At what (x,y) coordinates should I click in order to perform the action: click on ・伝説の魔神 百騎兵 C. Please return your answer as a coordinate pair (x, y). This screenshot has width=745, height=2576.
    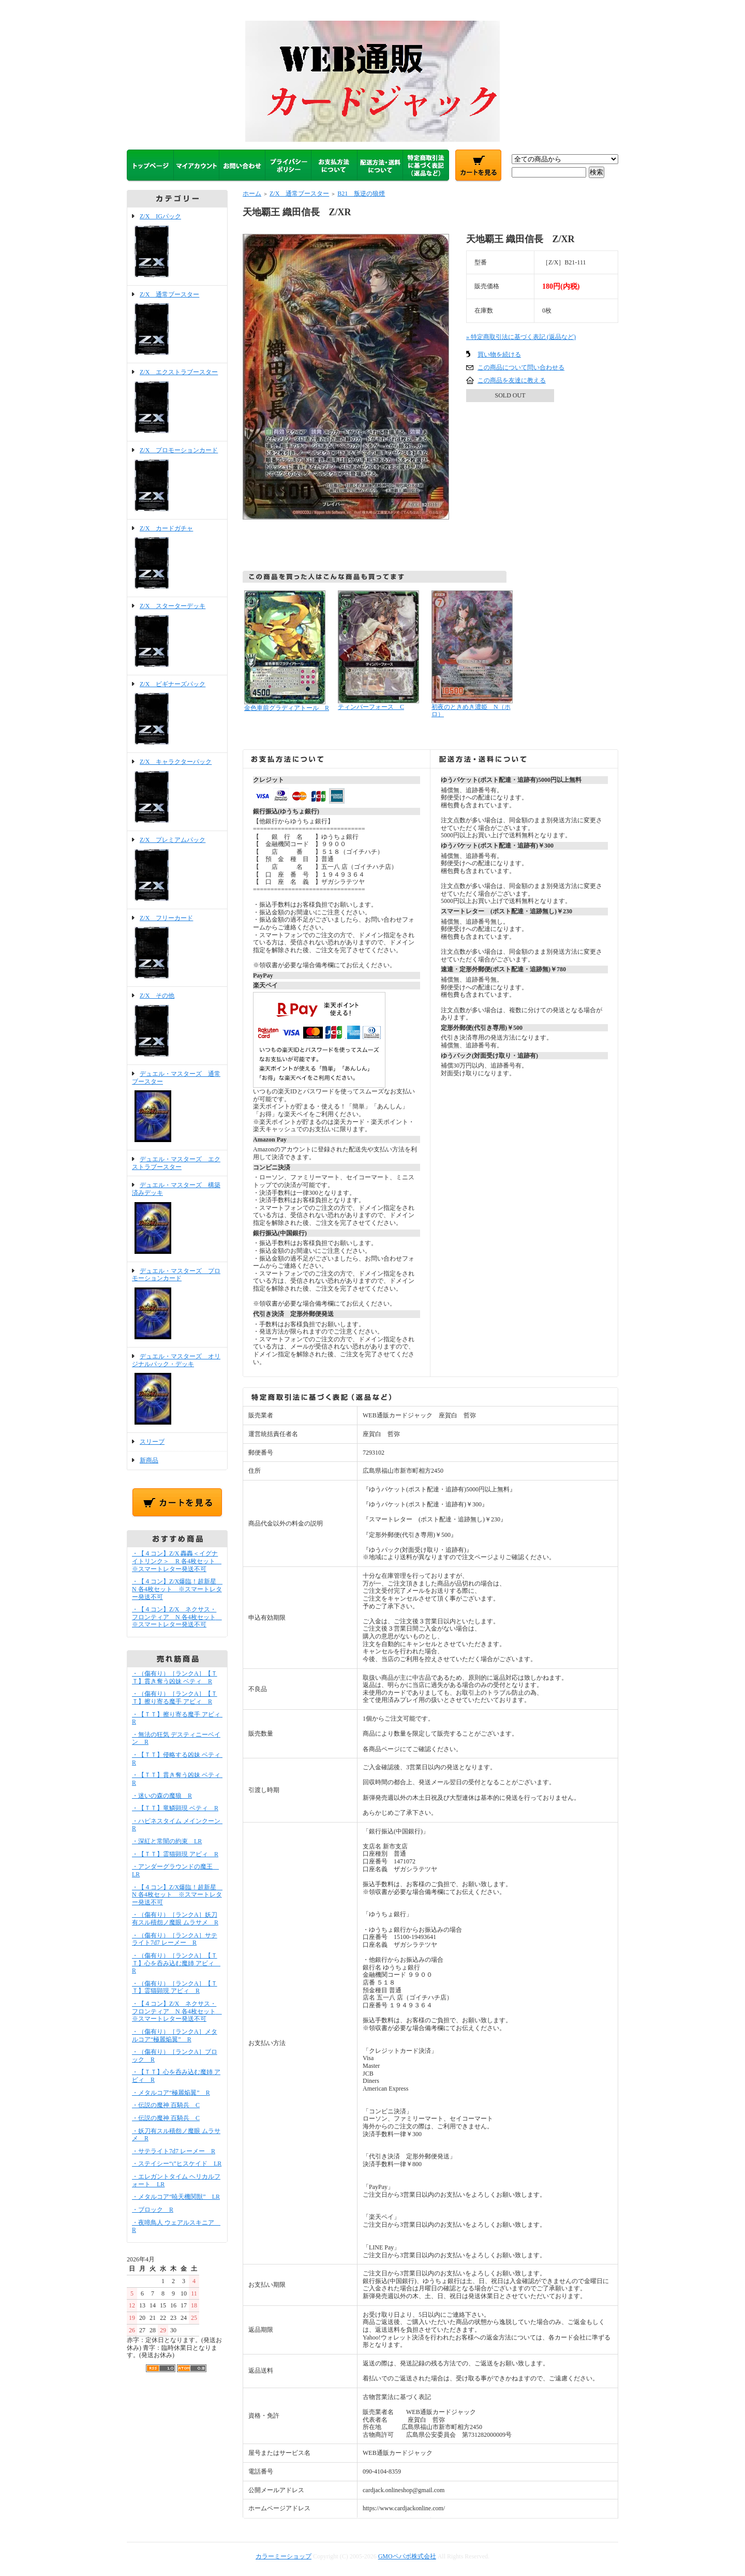
    Looking at the image, I should click on (166, 2105).